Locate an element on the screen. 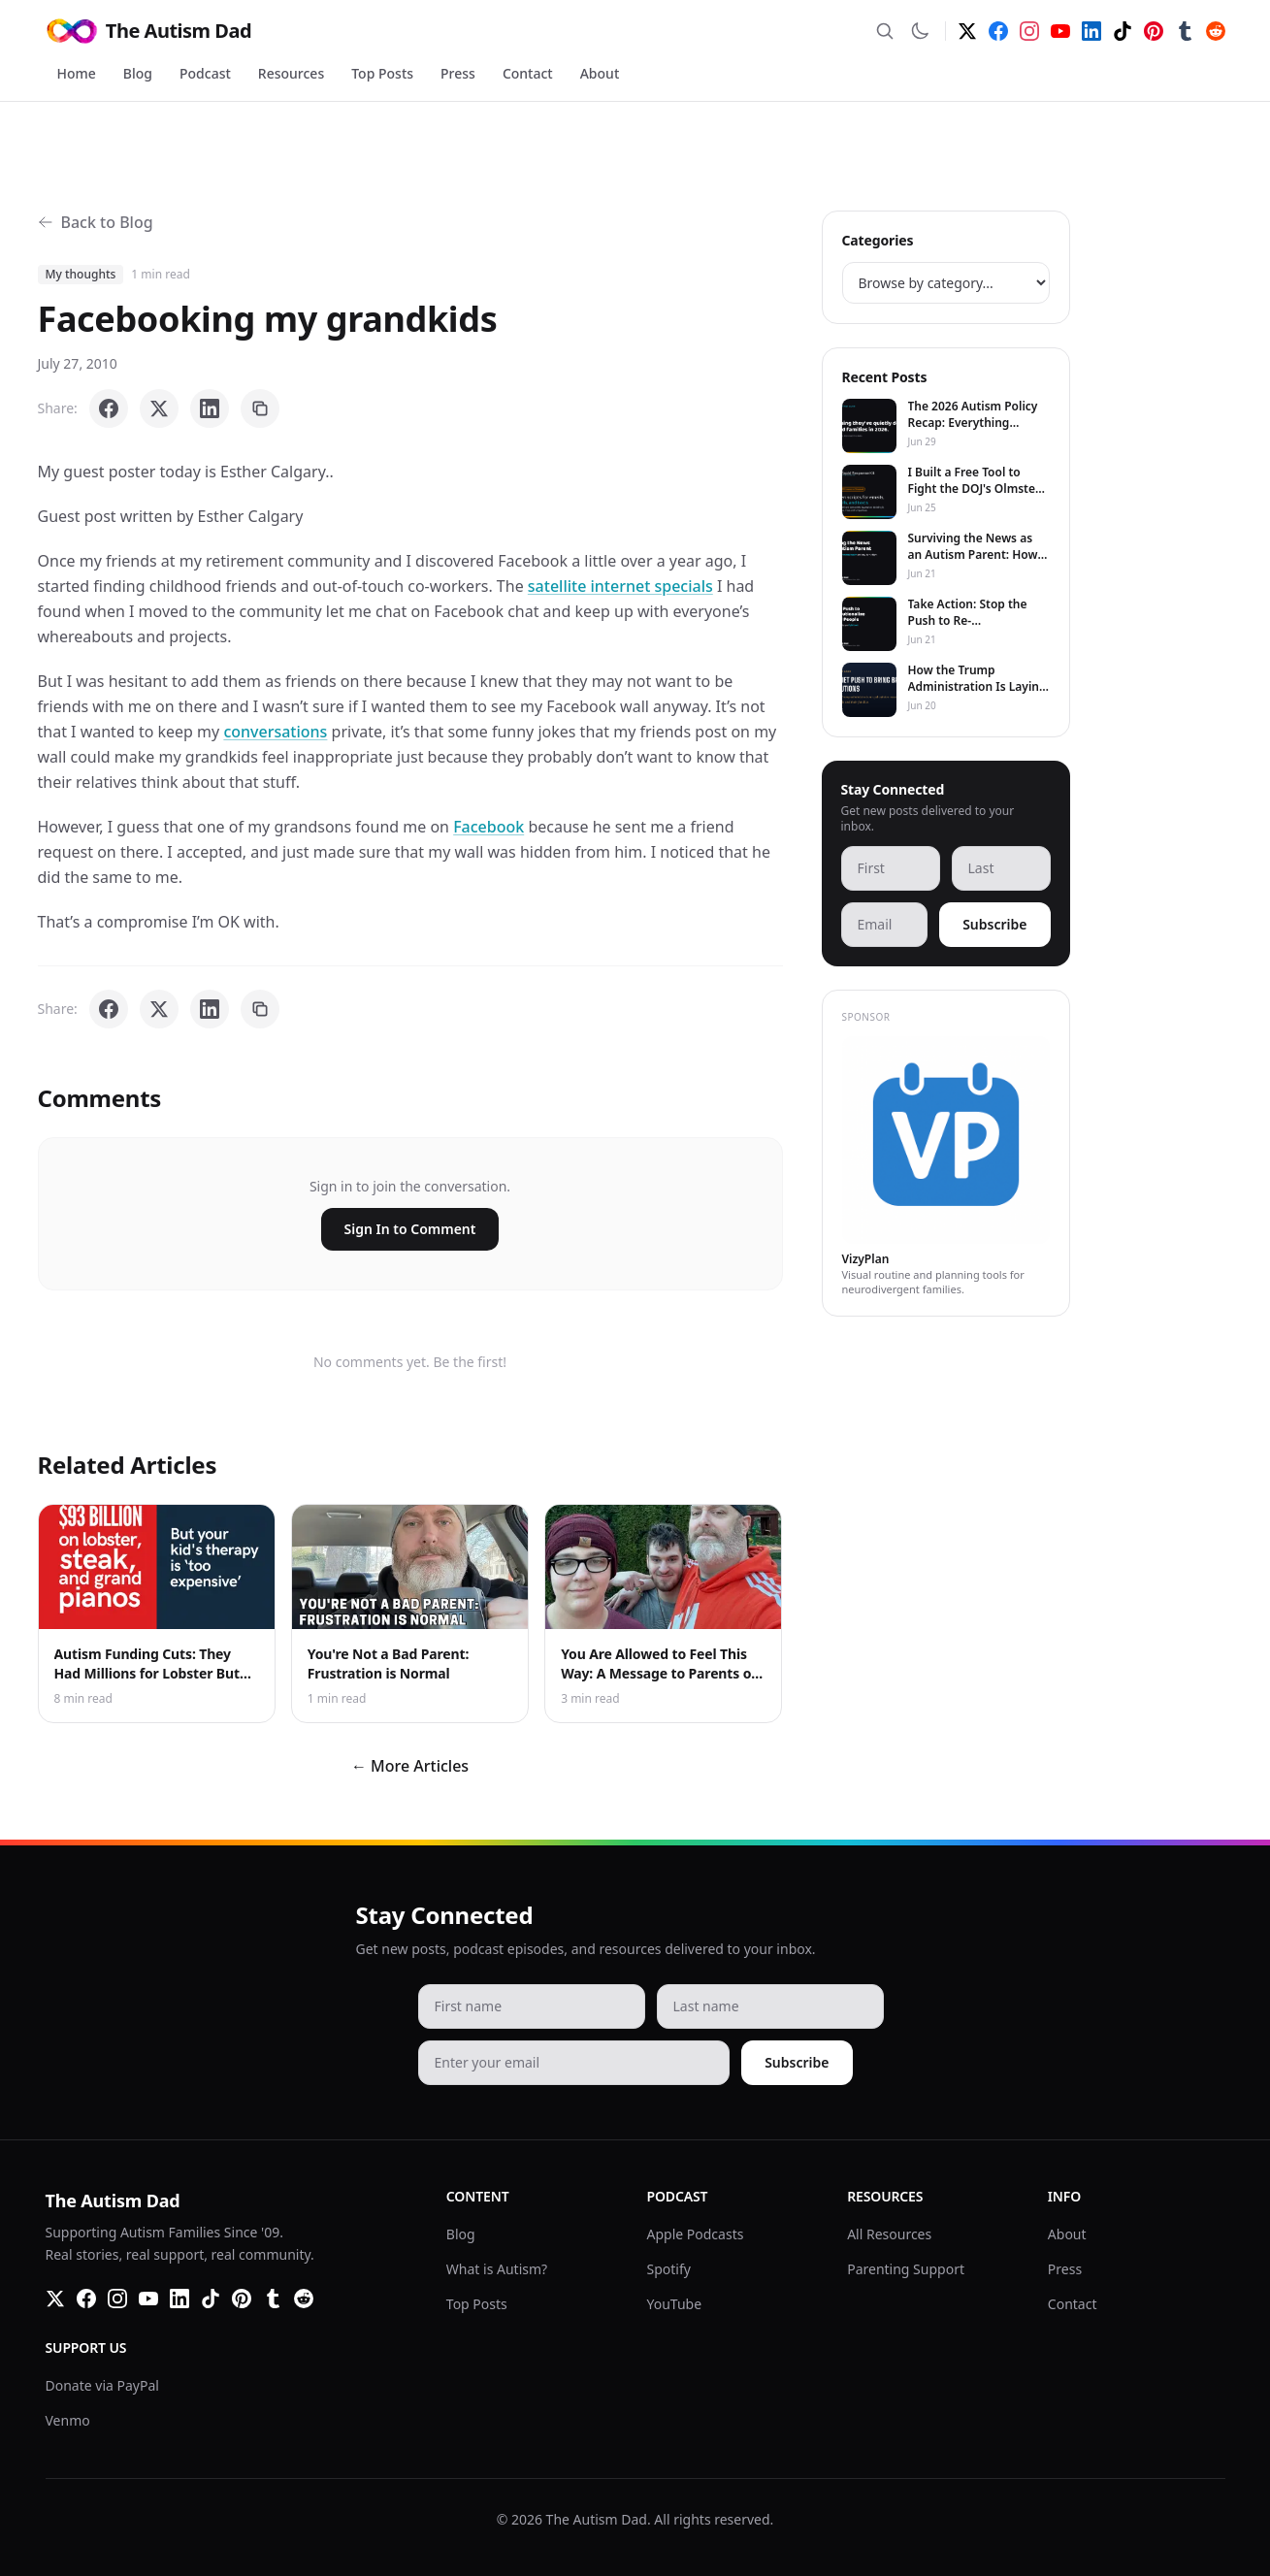 The height and width of the screenshot is (2576, 1270). [Copy link] is located at coordinates (260, 408).